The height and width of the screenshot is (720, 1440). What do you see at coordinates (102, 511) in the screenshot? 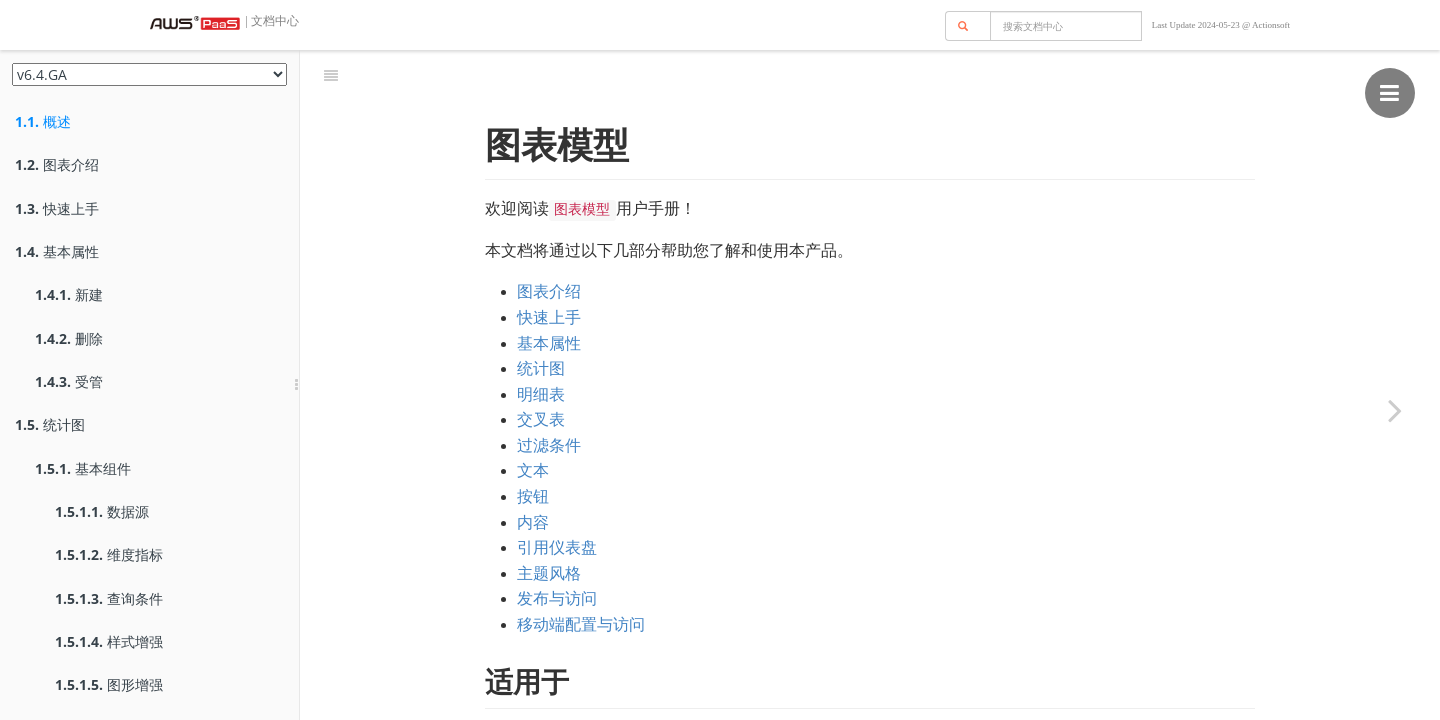
I see `数据源` at bounding box center [102, 511].